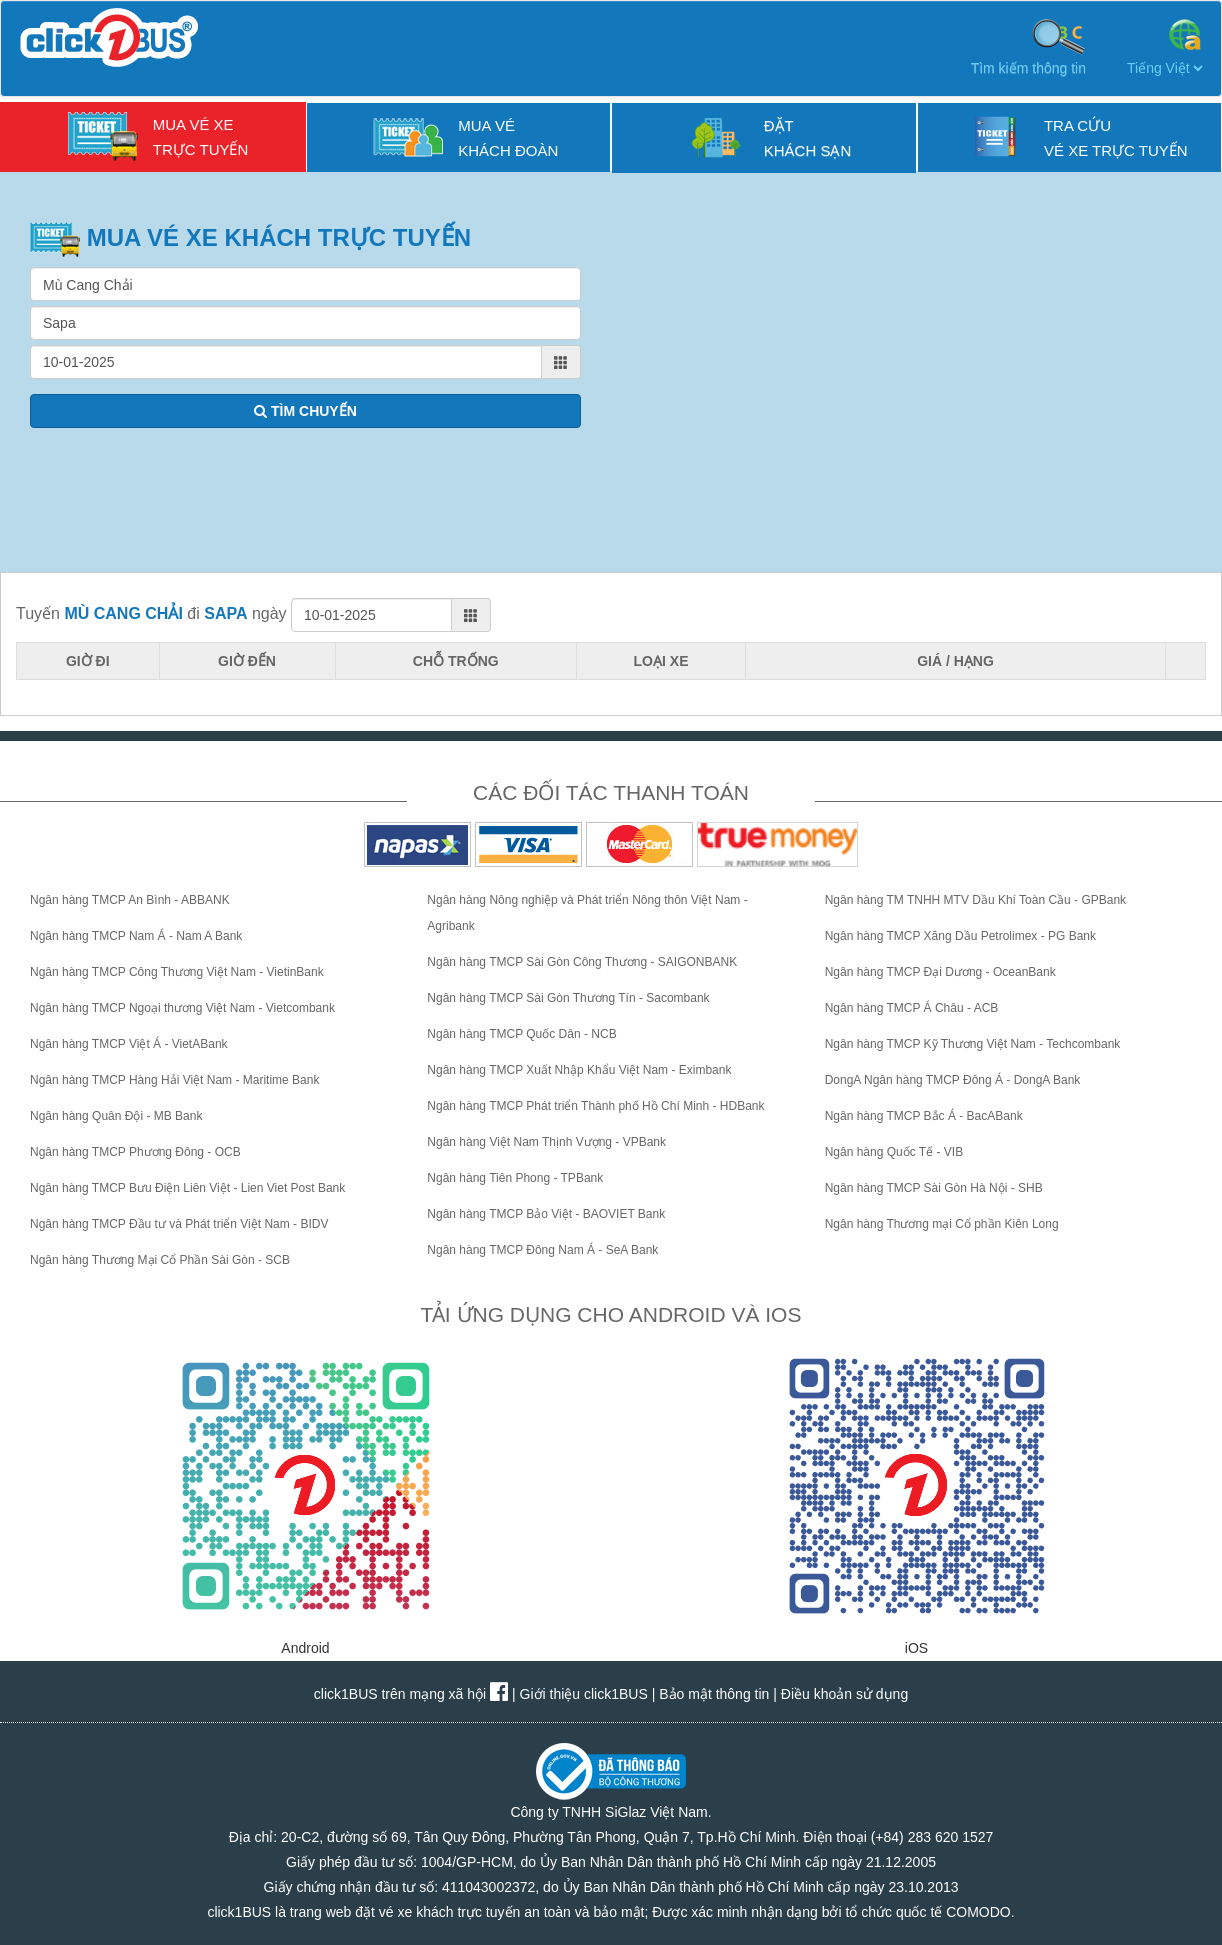 This screenshot has height=1945, width=1222. I want to click on Ngân hàng TMCP Đông Nam Á - SeA Bank, so click(542, 1250).